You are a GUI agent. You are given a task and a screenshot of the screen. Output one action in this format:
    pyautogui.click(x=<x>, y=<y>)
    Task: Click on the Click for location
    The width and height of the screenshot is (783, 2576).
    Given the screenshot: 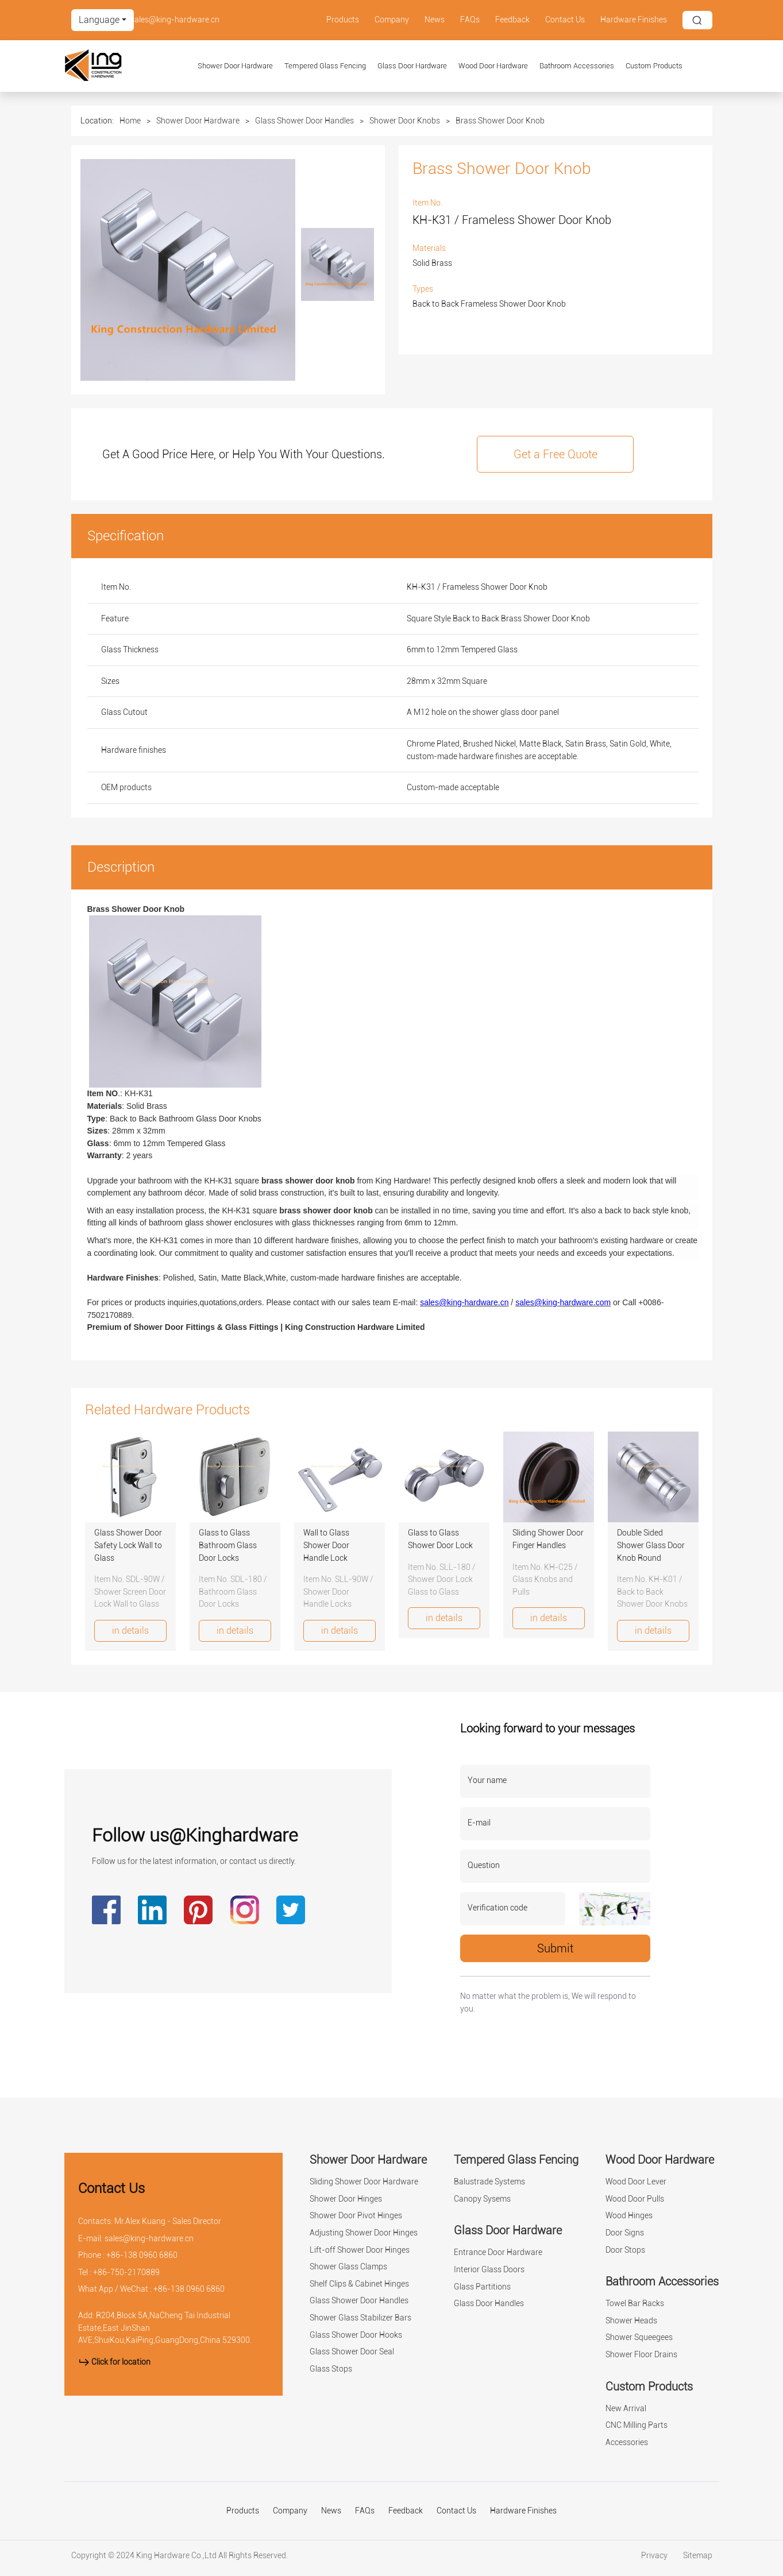 What is the action you would take?
    pyautogui.click(x=114, y=2362)
    